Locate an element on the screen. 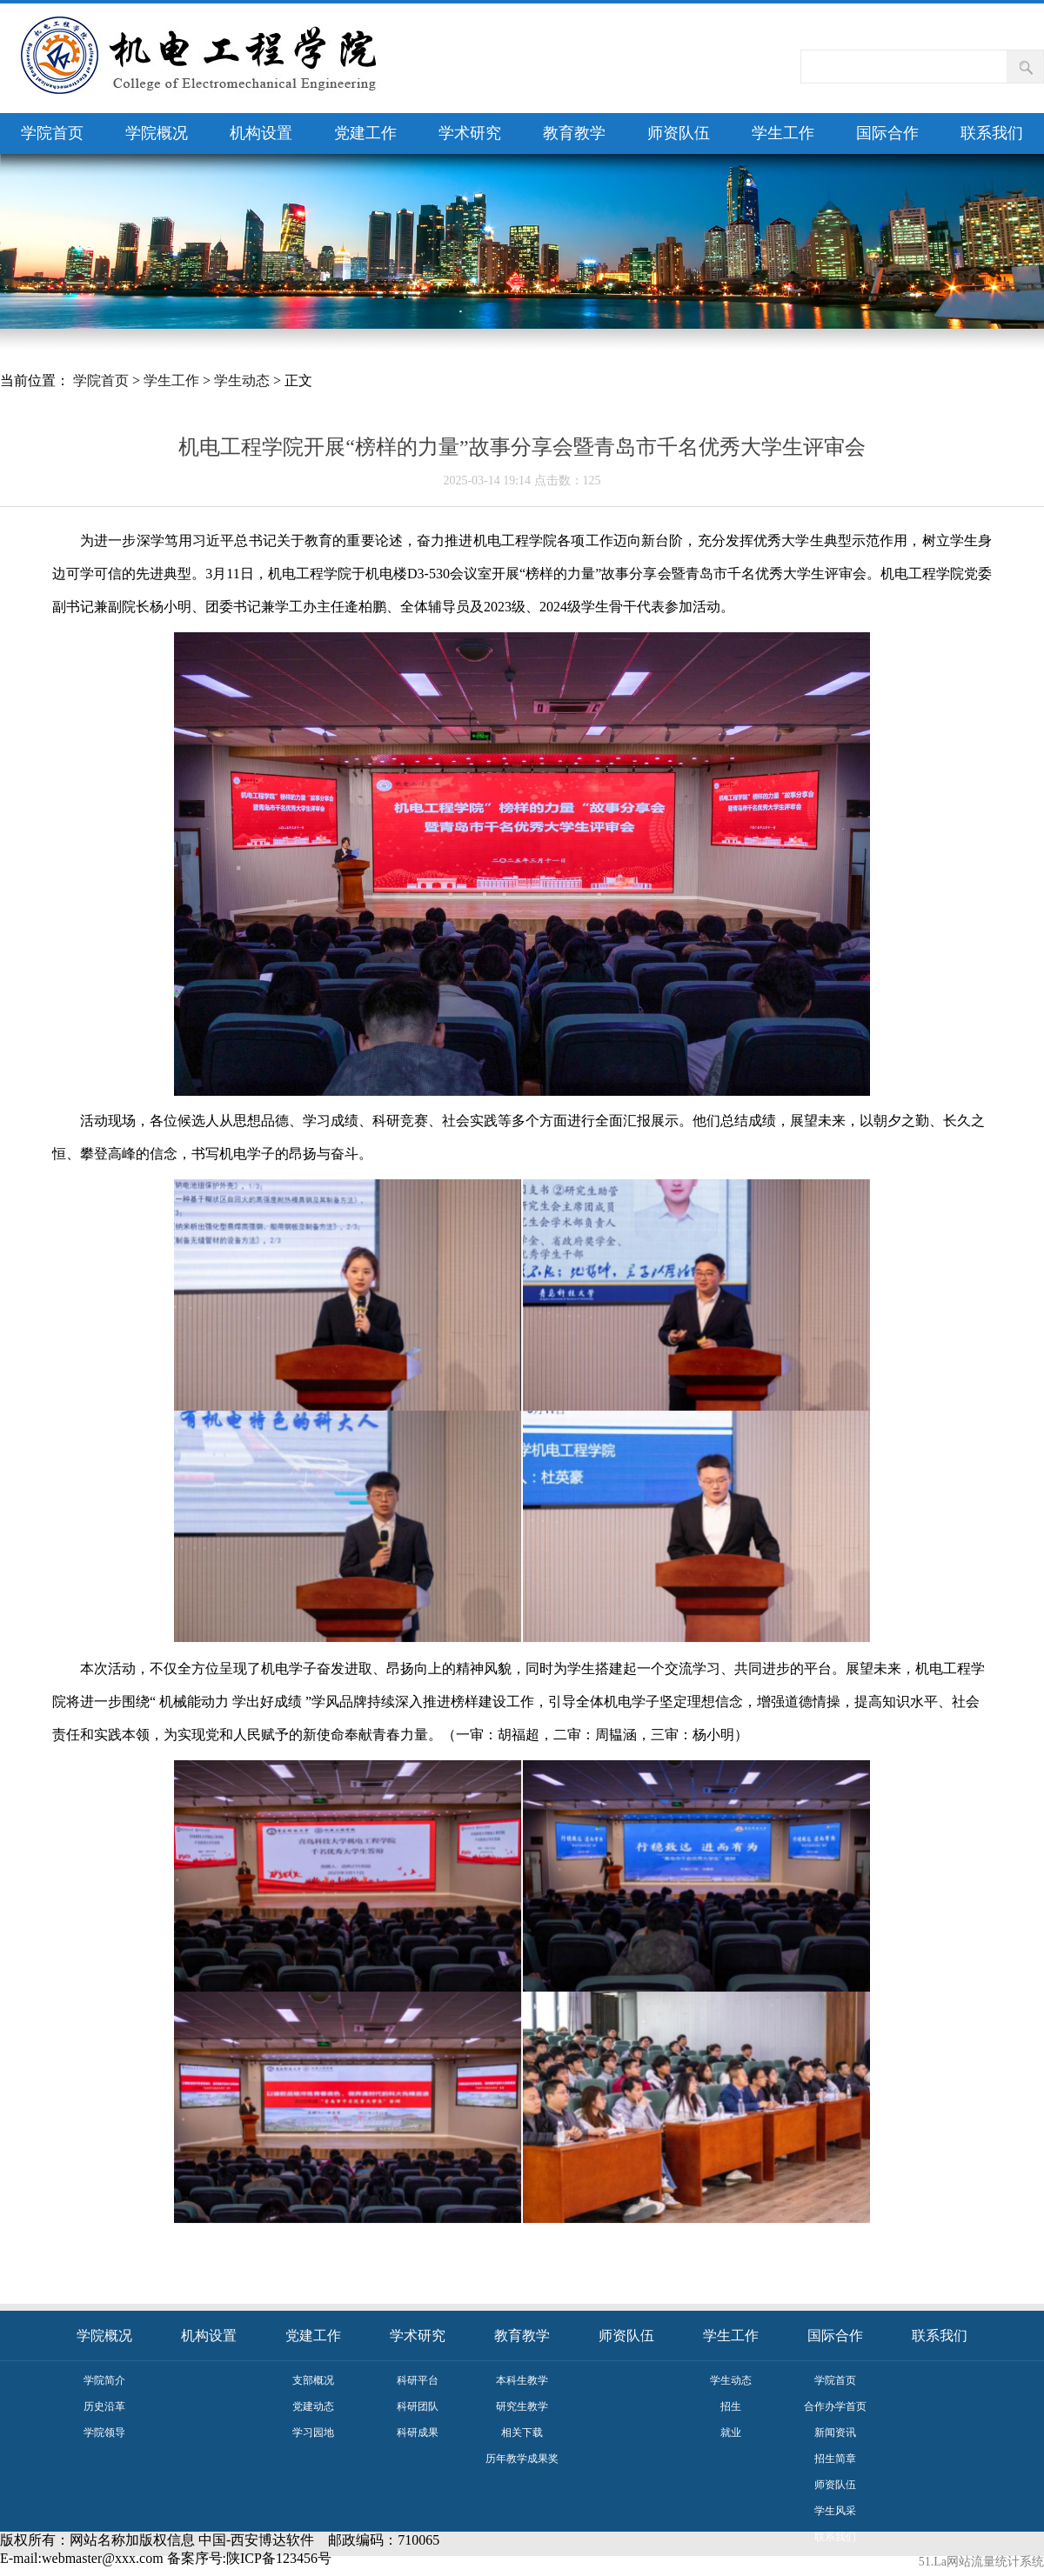  科研平台 is located at coordinates (417, 2380).